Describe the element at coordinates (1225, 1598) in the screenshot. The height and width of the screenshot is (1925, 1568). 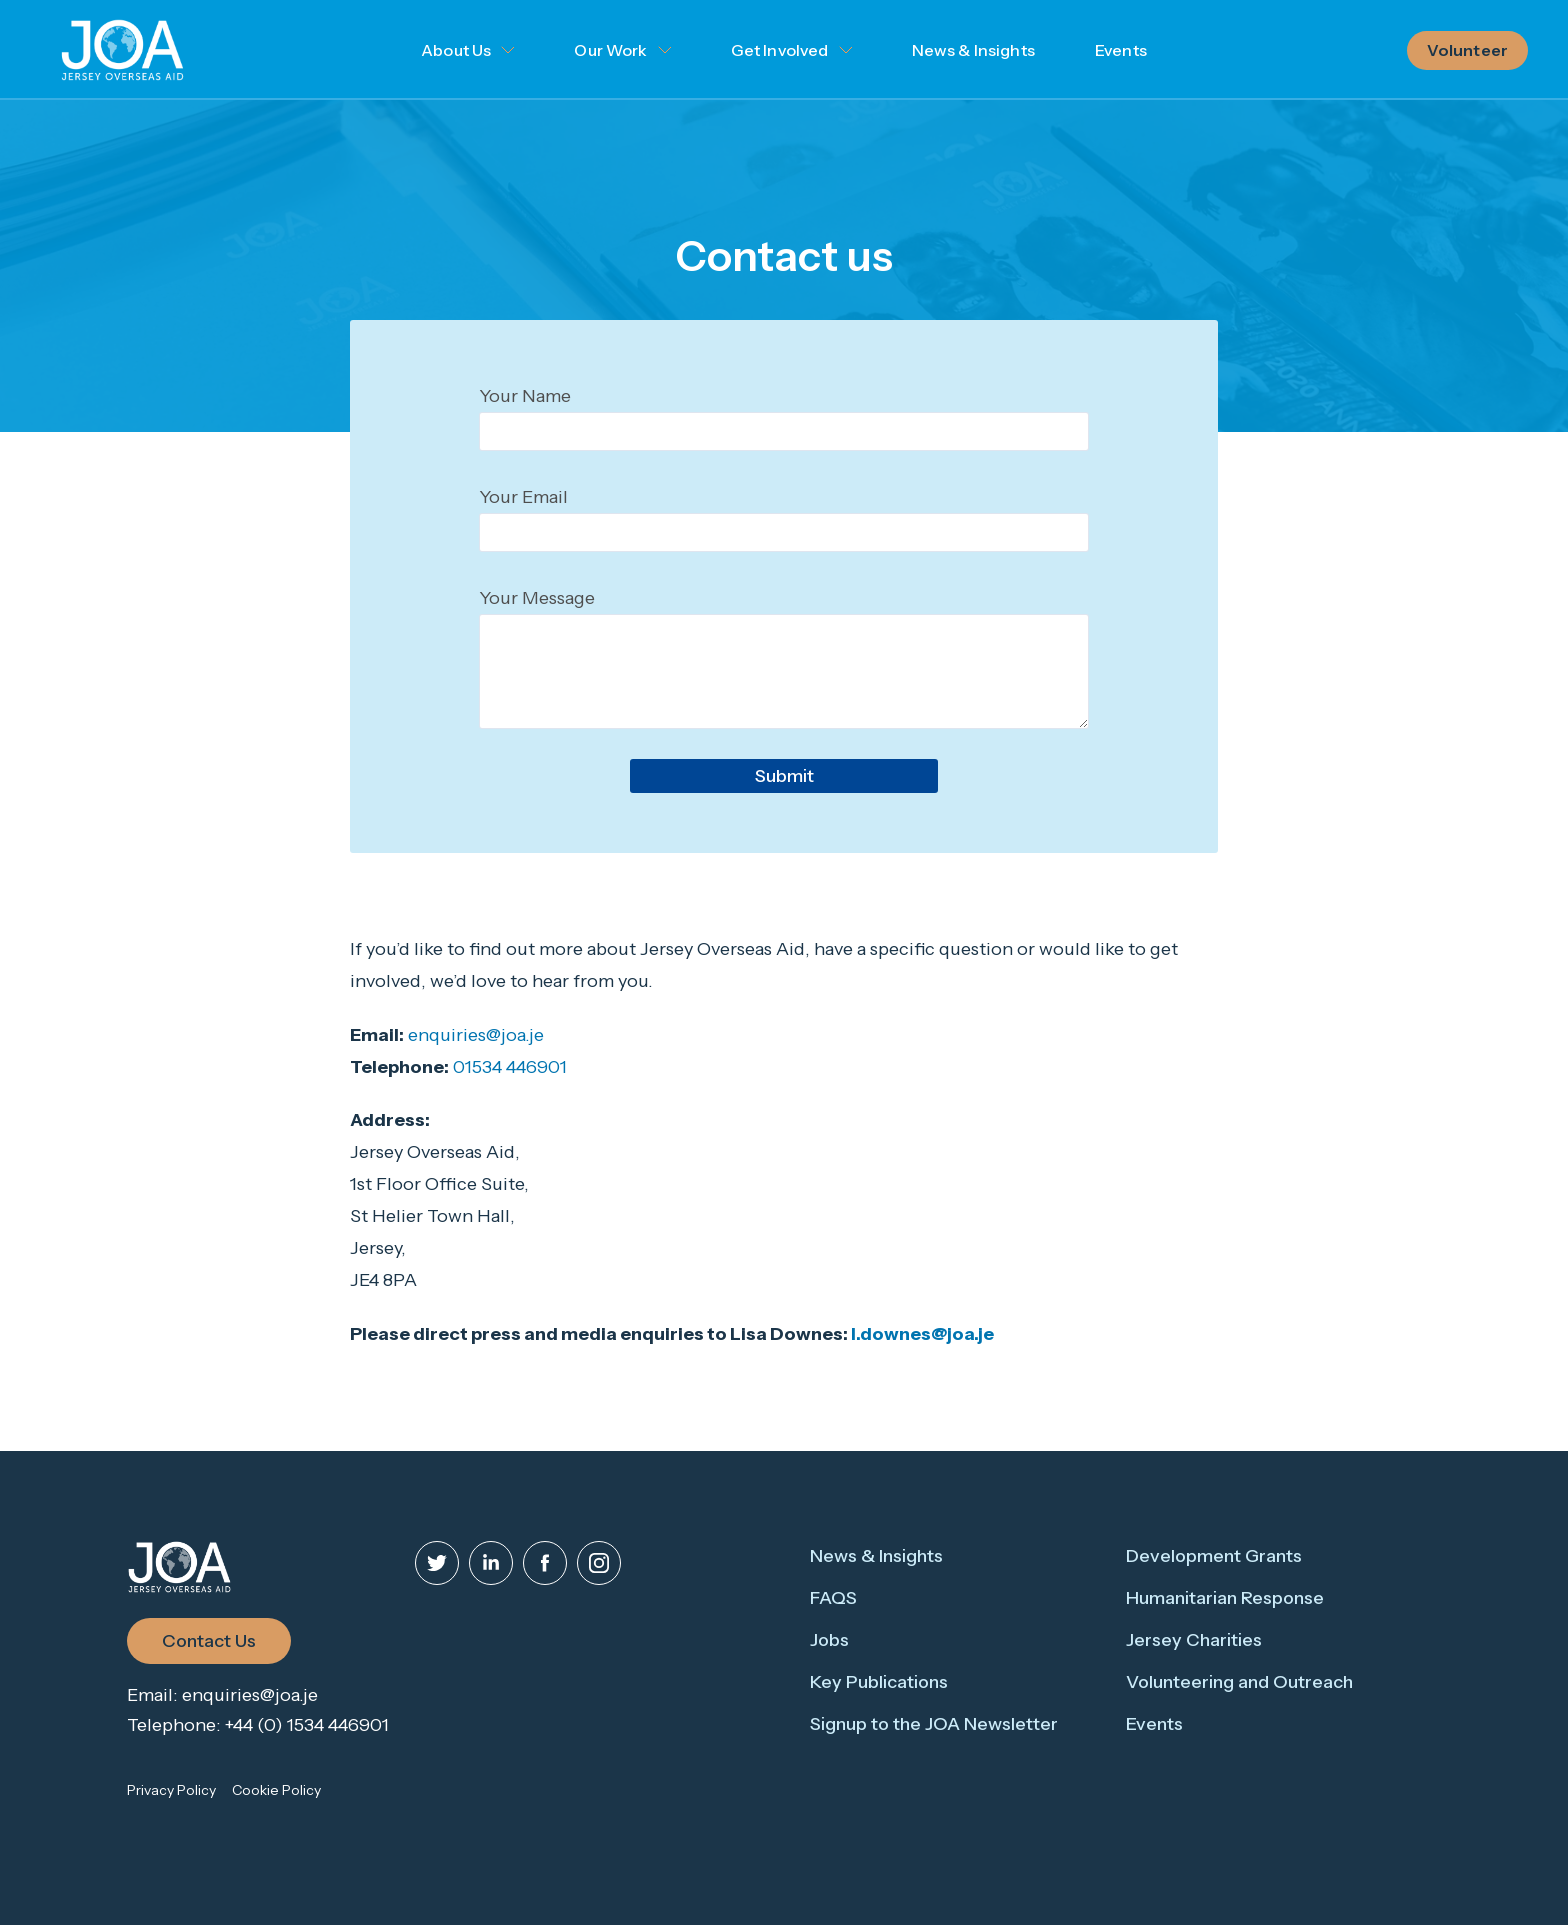
I see `Humanitarian Response` at that location.